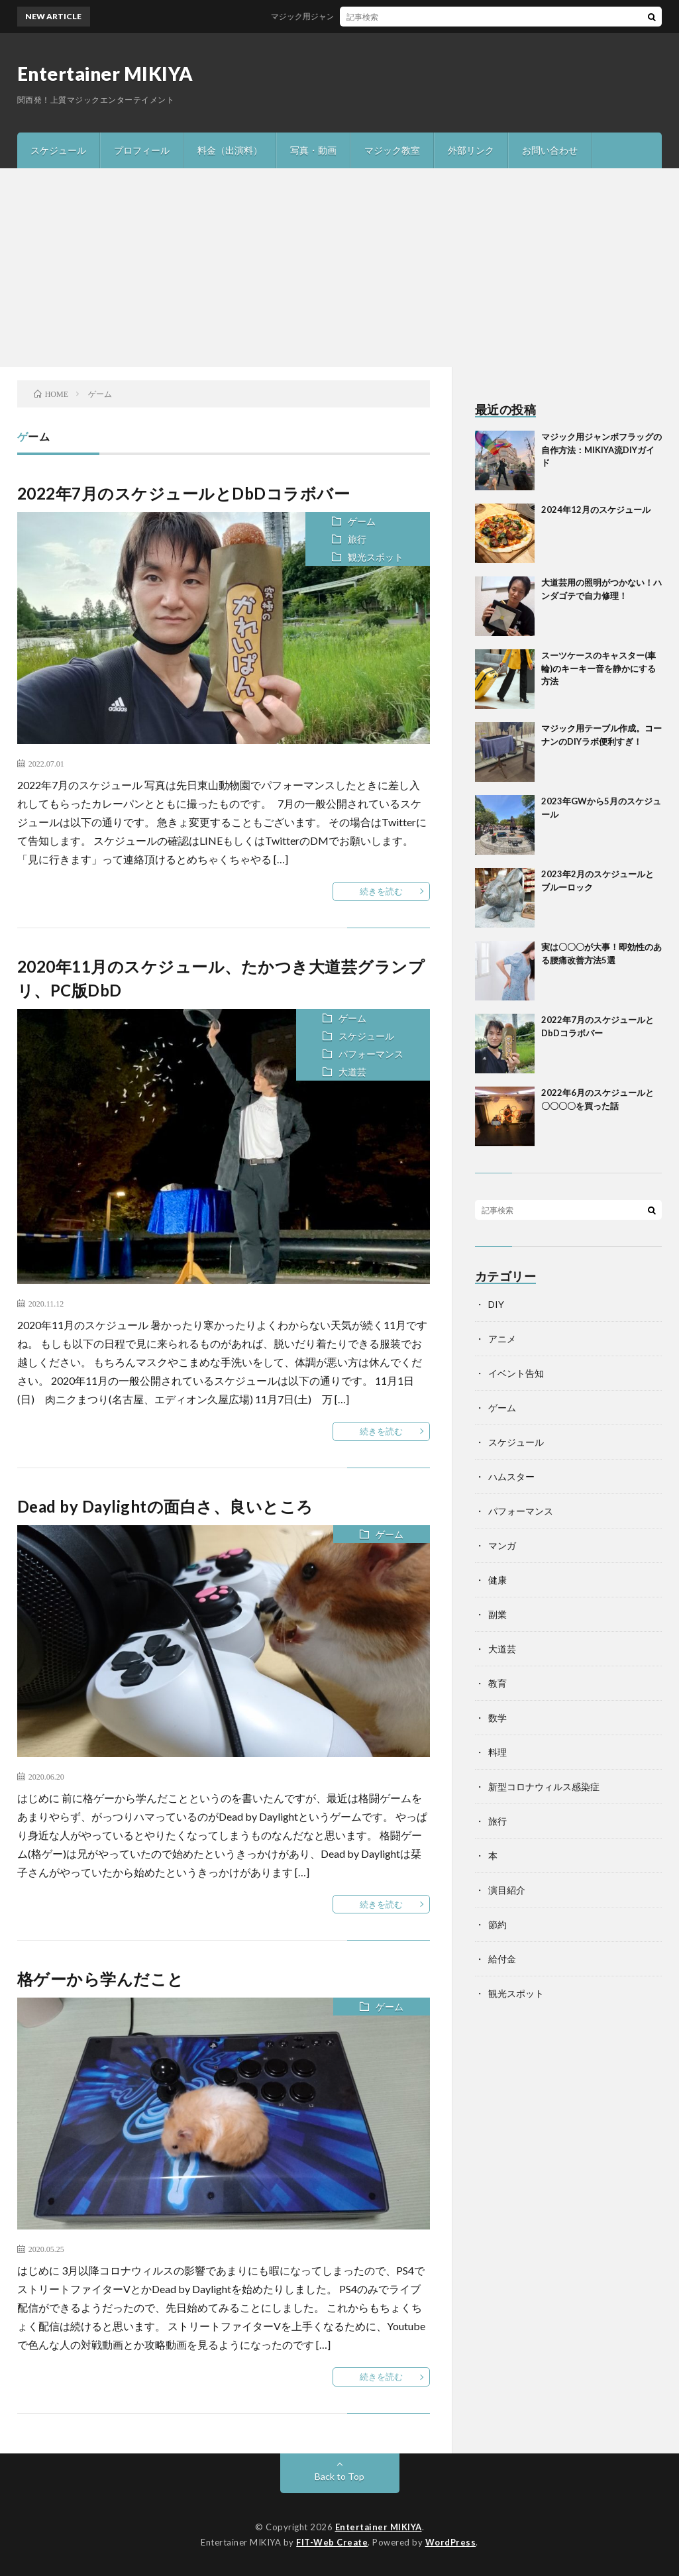 This screenshot has width=679, height=2576. I want to click on イベント告知, so click(516, 1373).